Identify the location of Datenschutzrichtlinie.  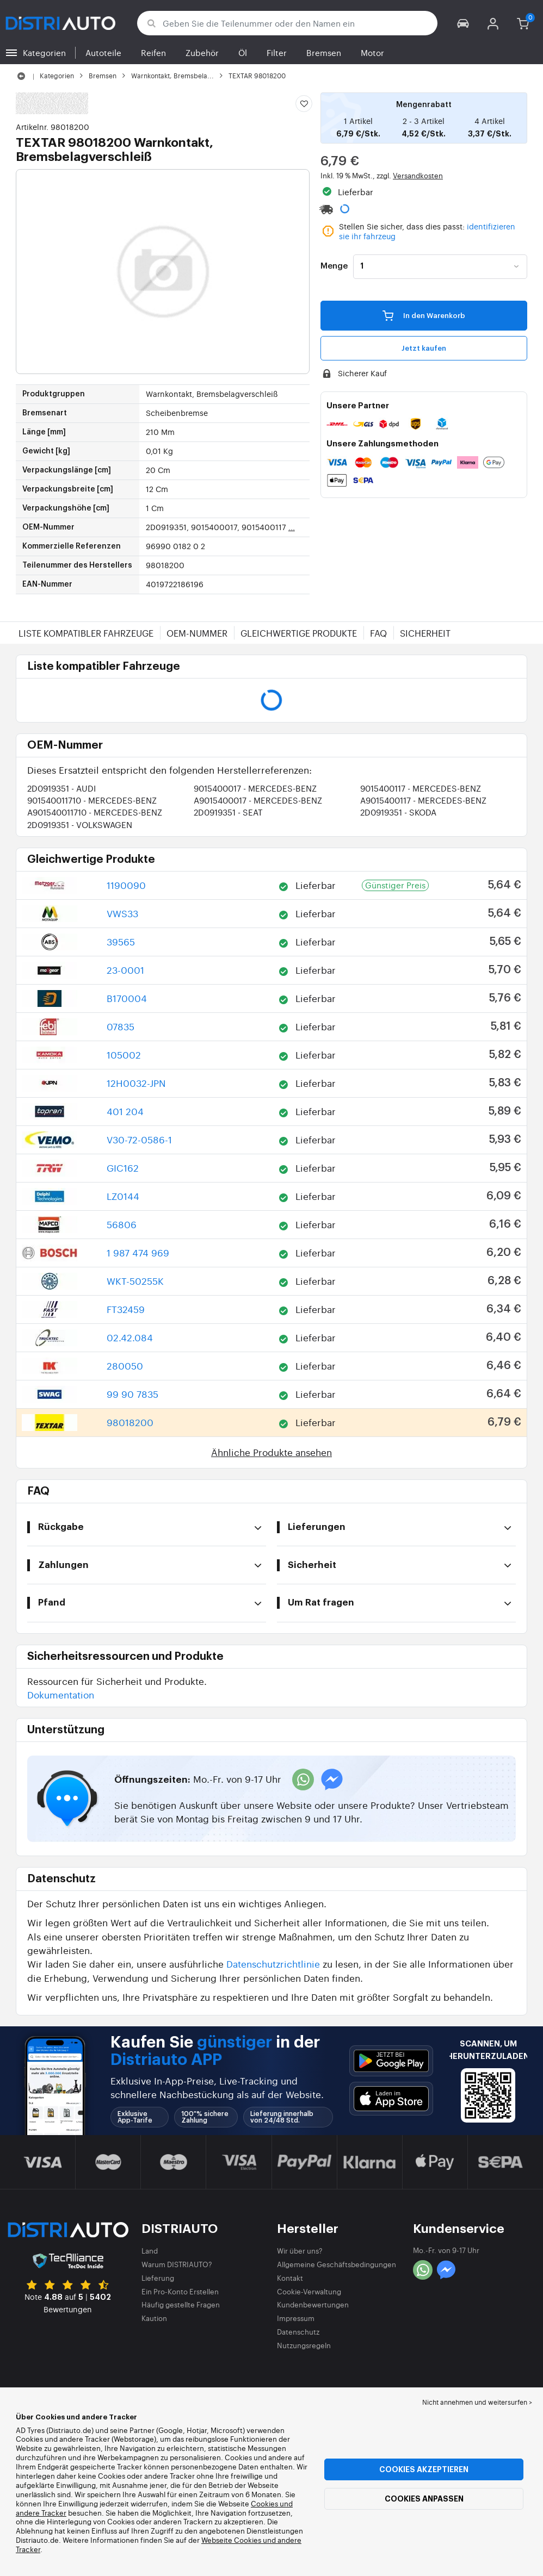
(273, 1963).